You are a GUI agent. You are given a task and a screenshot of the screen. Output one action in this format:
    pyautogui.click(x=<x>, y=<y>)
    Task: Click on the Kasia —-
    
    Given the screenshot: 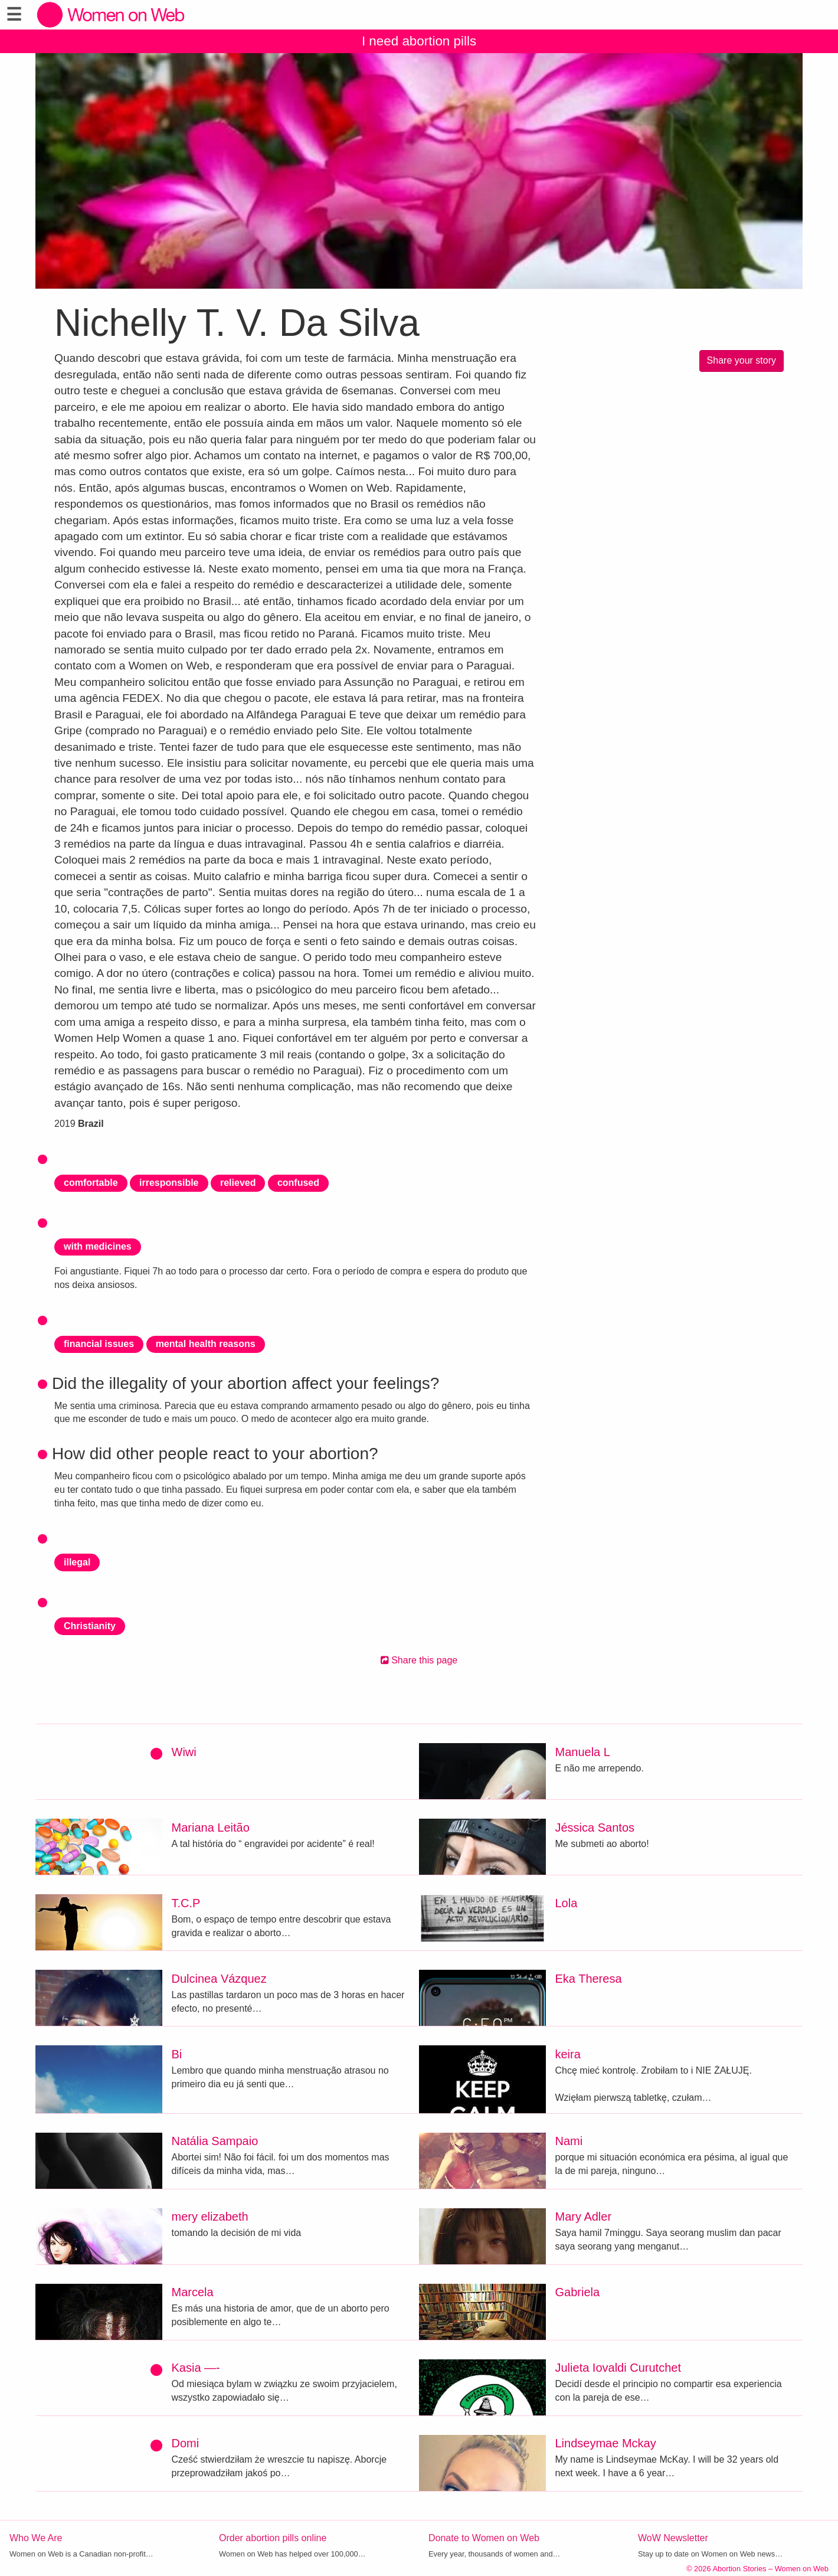 What is the action you would take?
    pyautogui.click(x=196, y=2367)
    